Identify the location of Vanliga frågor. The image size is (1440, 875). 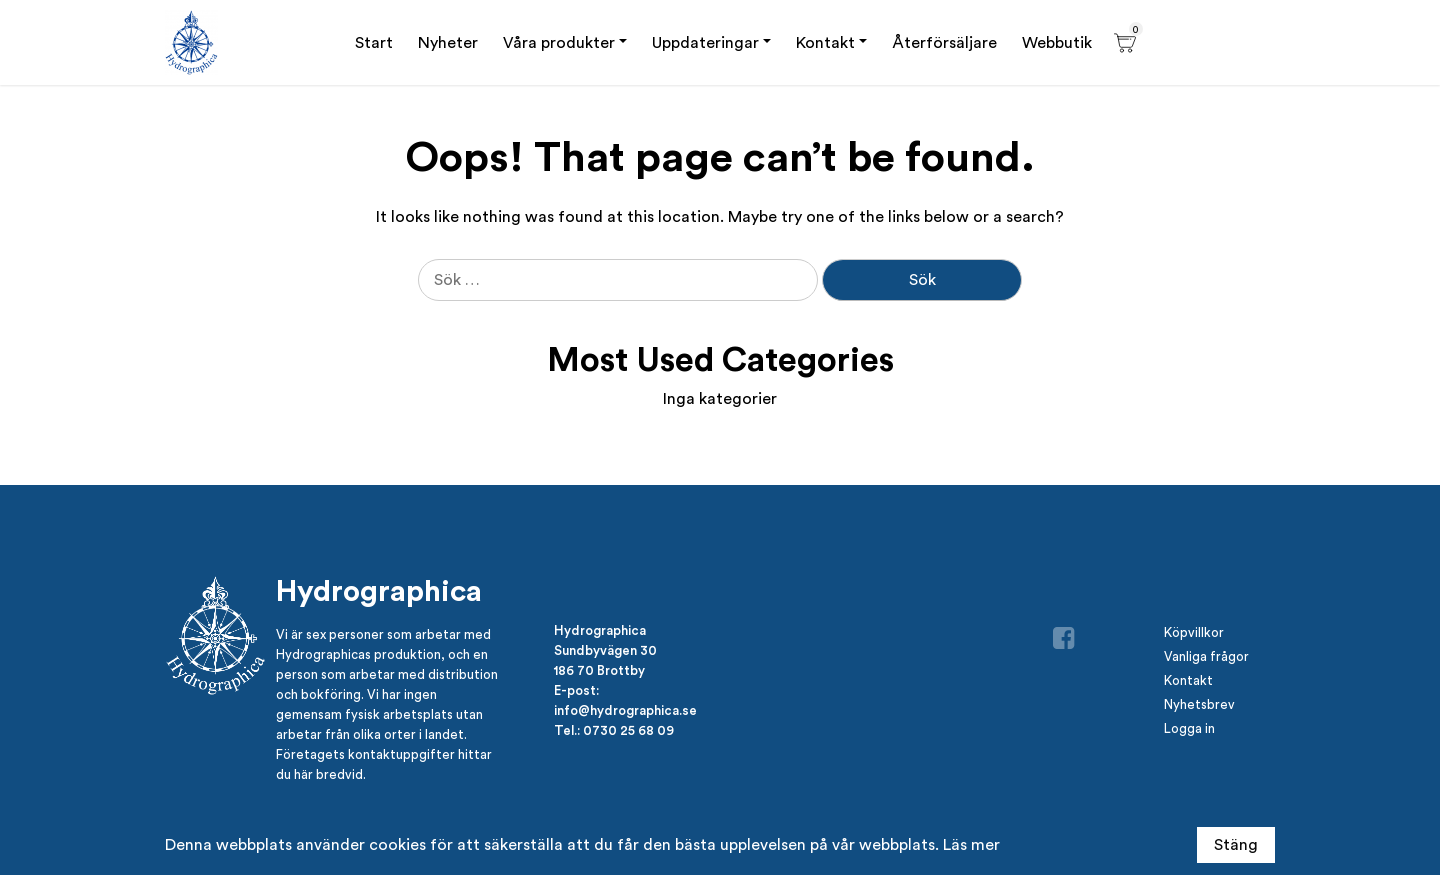
(1206, 656).